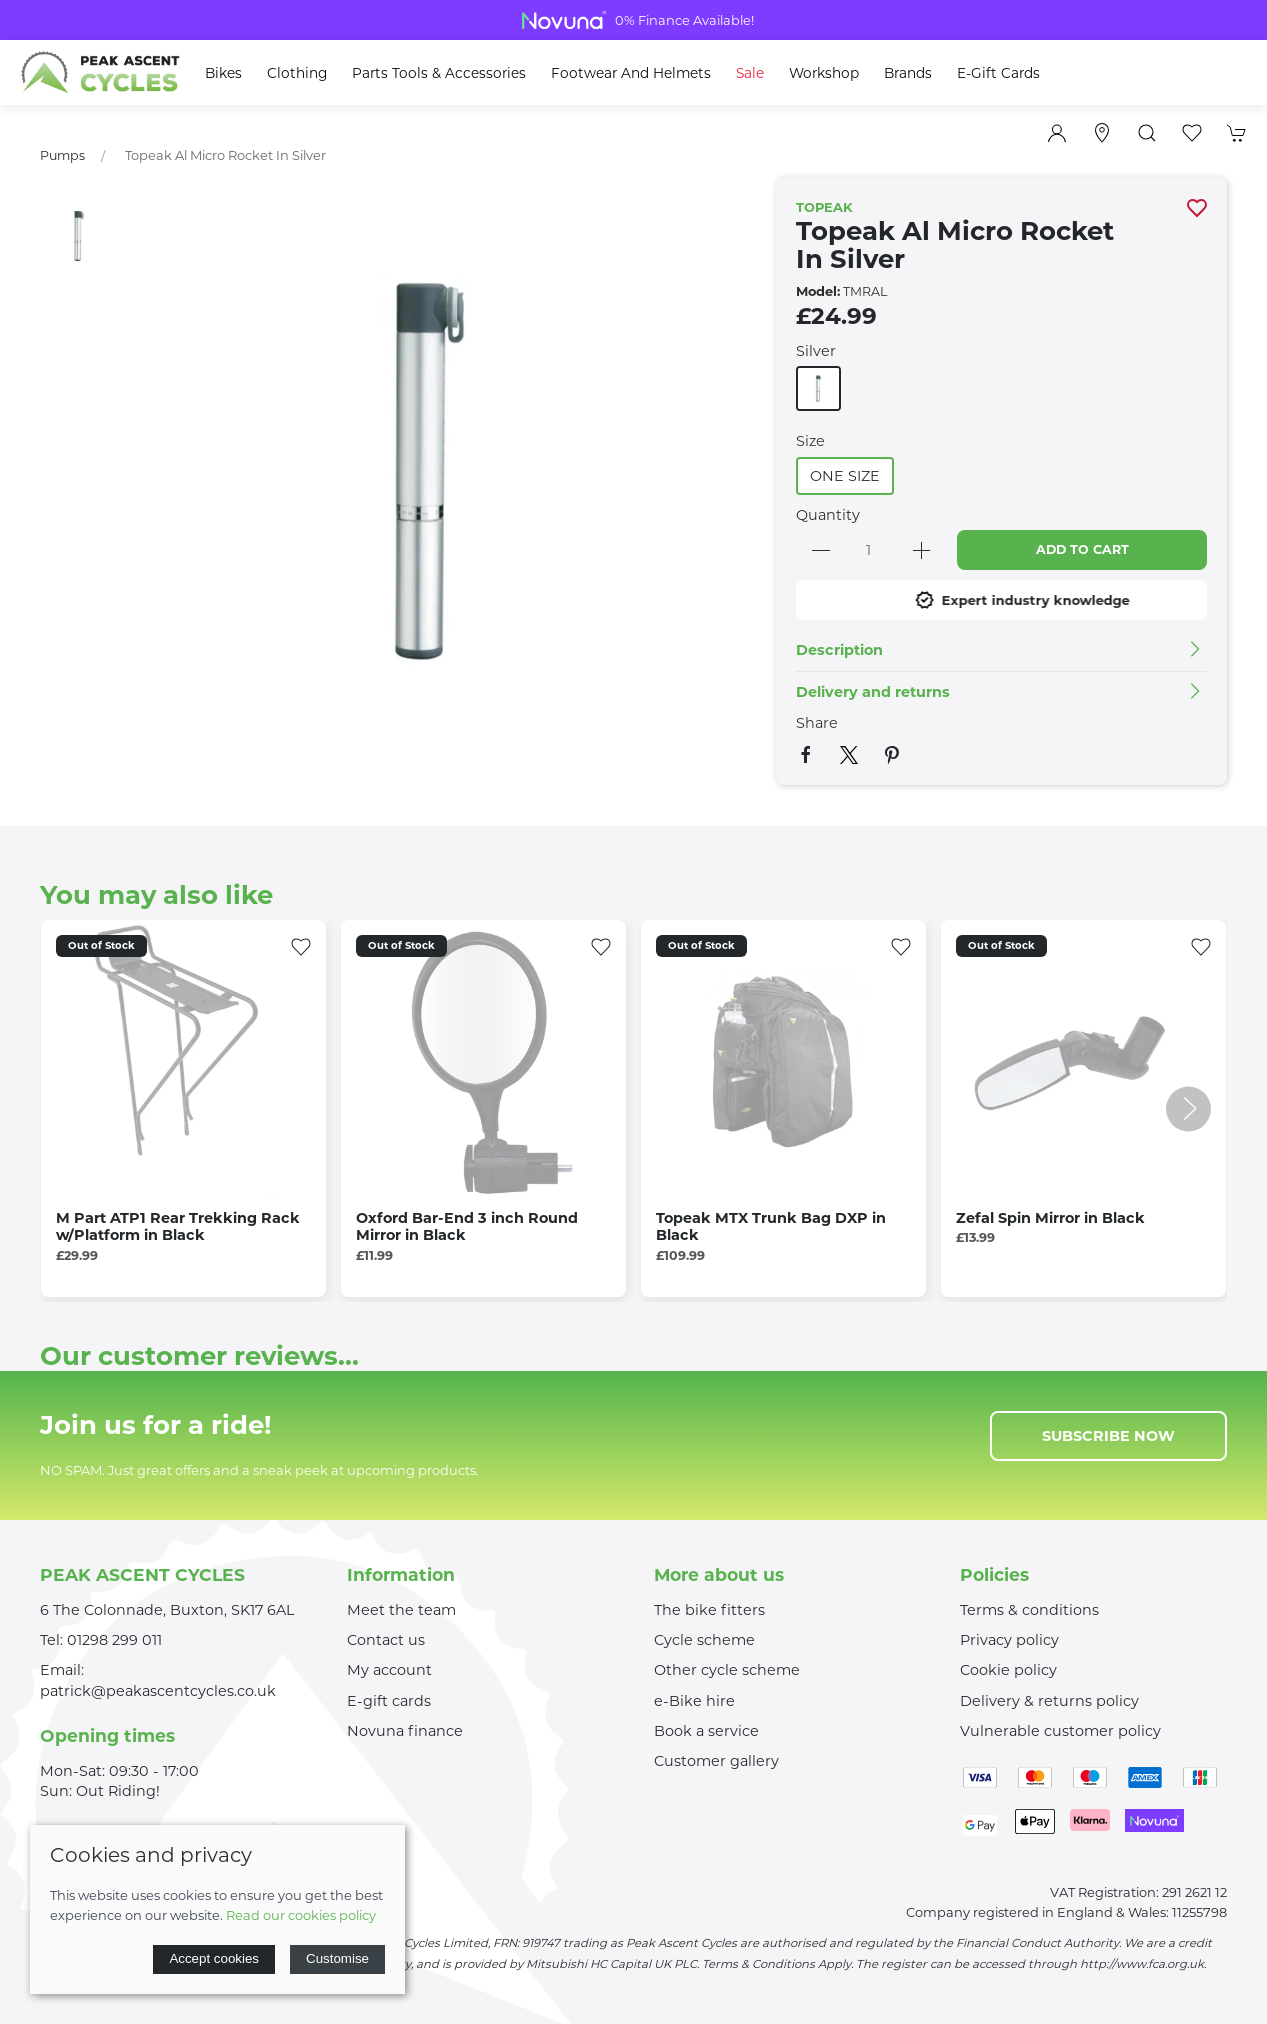  What do you see at coordinates (824, 73) in the screenshot?
I see `Workshop` at bounding box center [824, 73].